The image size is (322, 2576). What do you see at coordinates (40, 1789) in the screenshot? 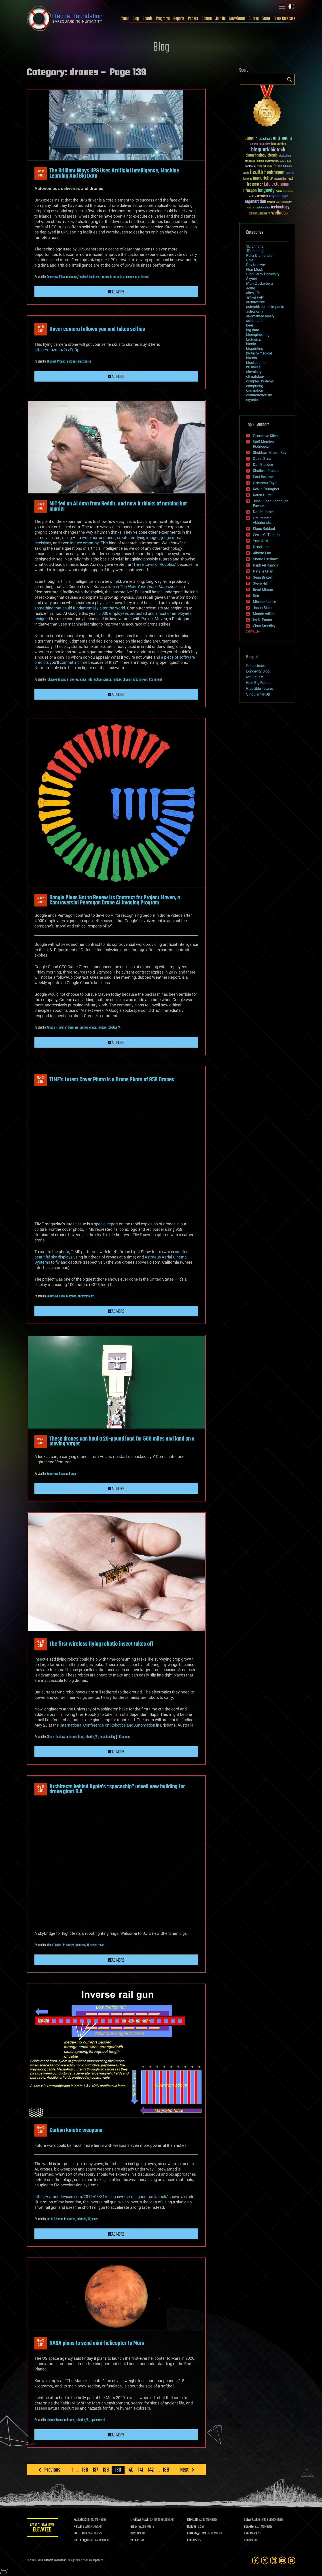
I see `May 162018` at bounding box center [40, 1789].